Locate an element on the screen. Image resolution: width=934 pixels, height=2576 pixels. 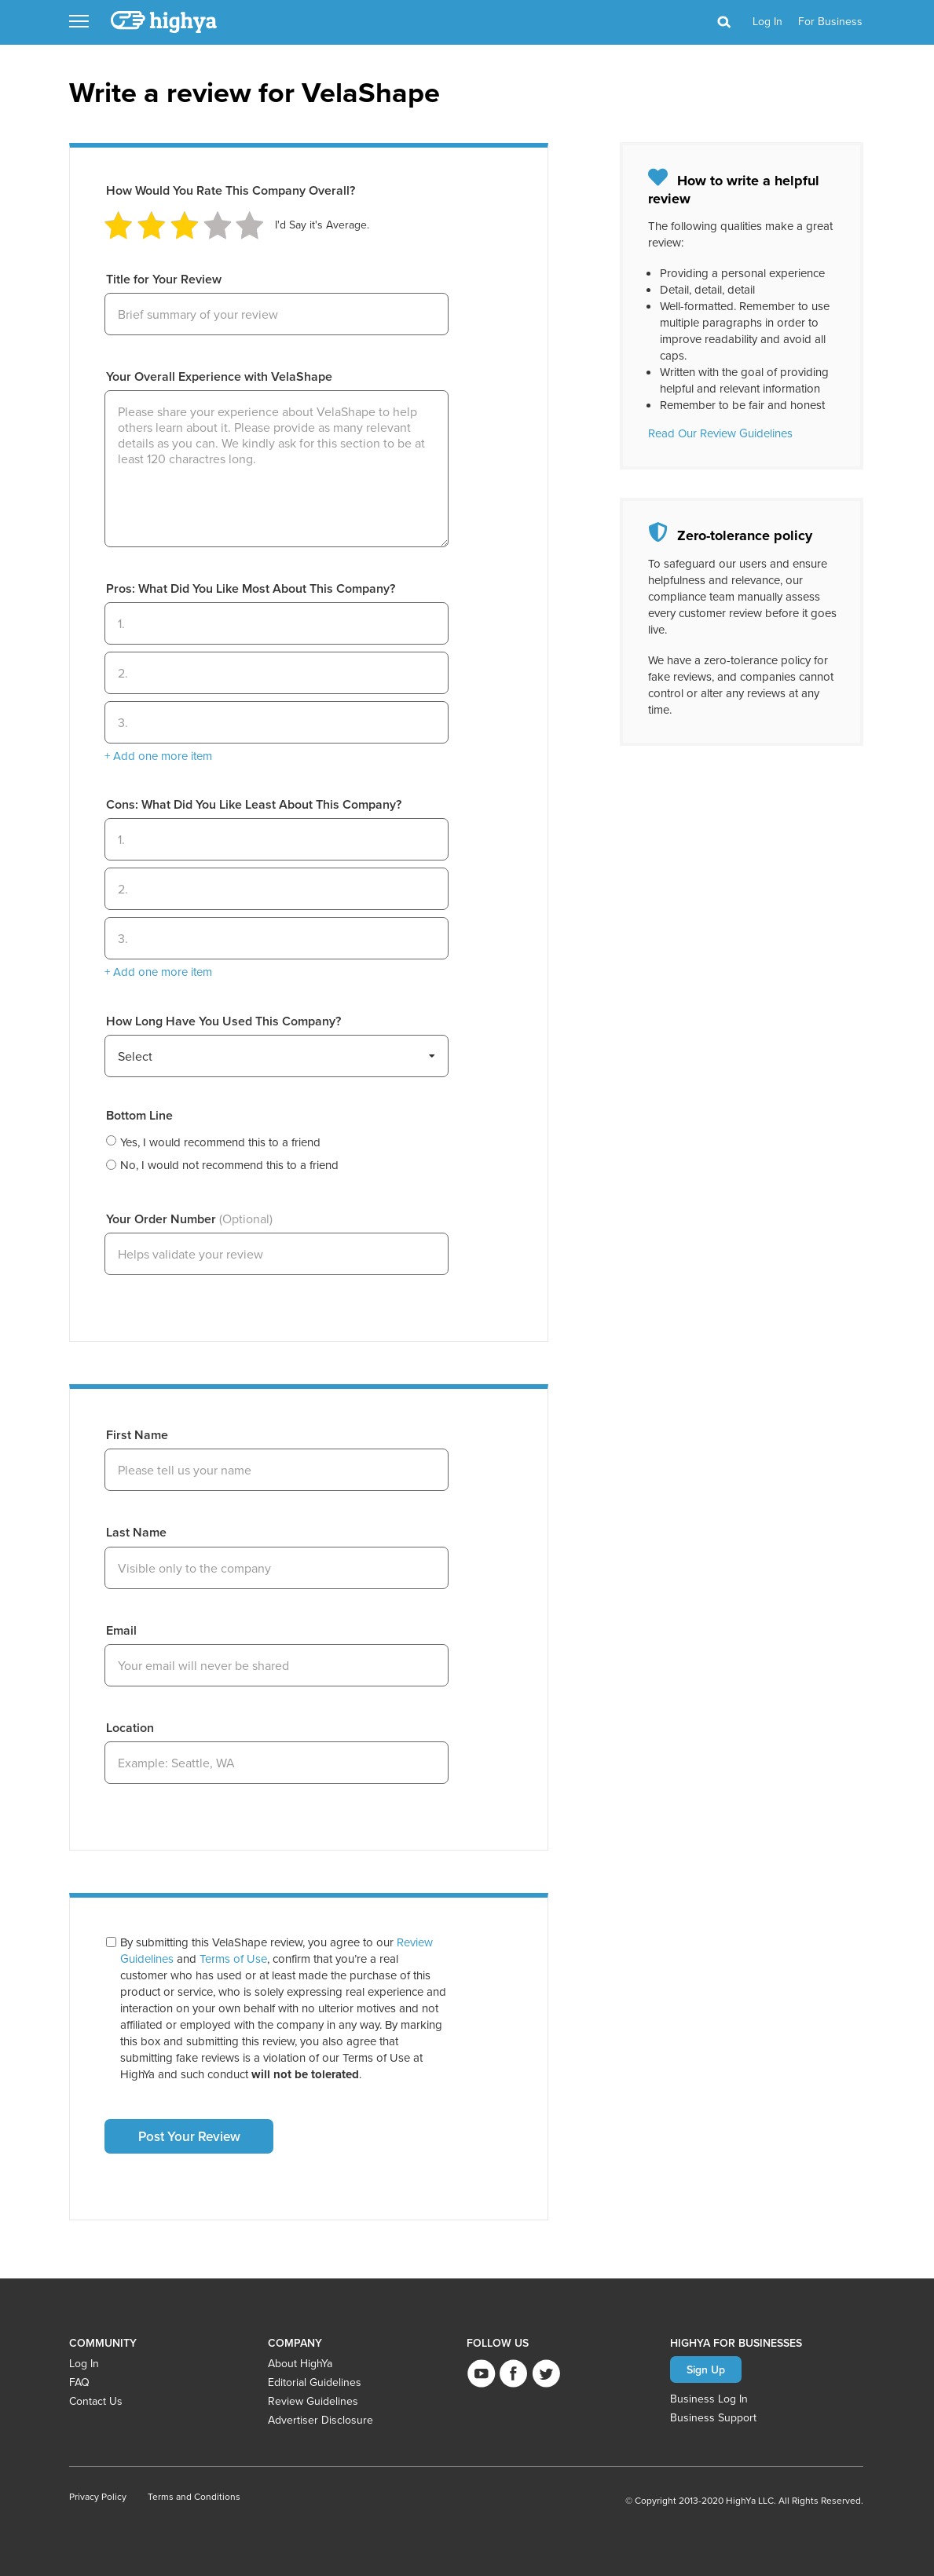
Your Order Number is located at coordinates (189, 1219).